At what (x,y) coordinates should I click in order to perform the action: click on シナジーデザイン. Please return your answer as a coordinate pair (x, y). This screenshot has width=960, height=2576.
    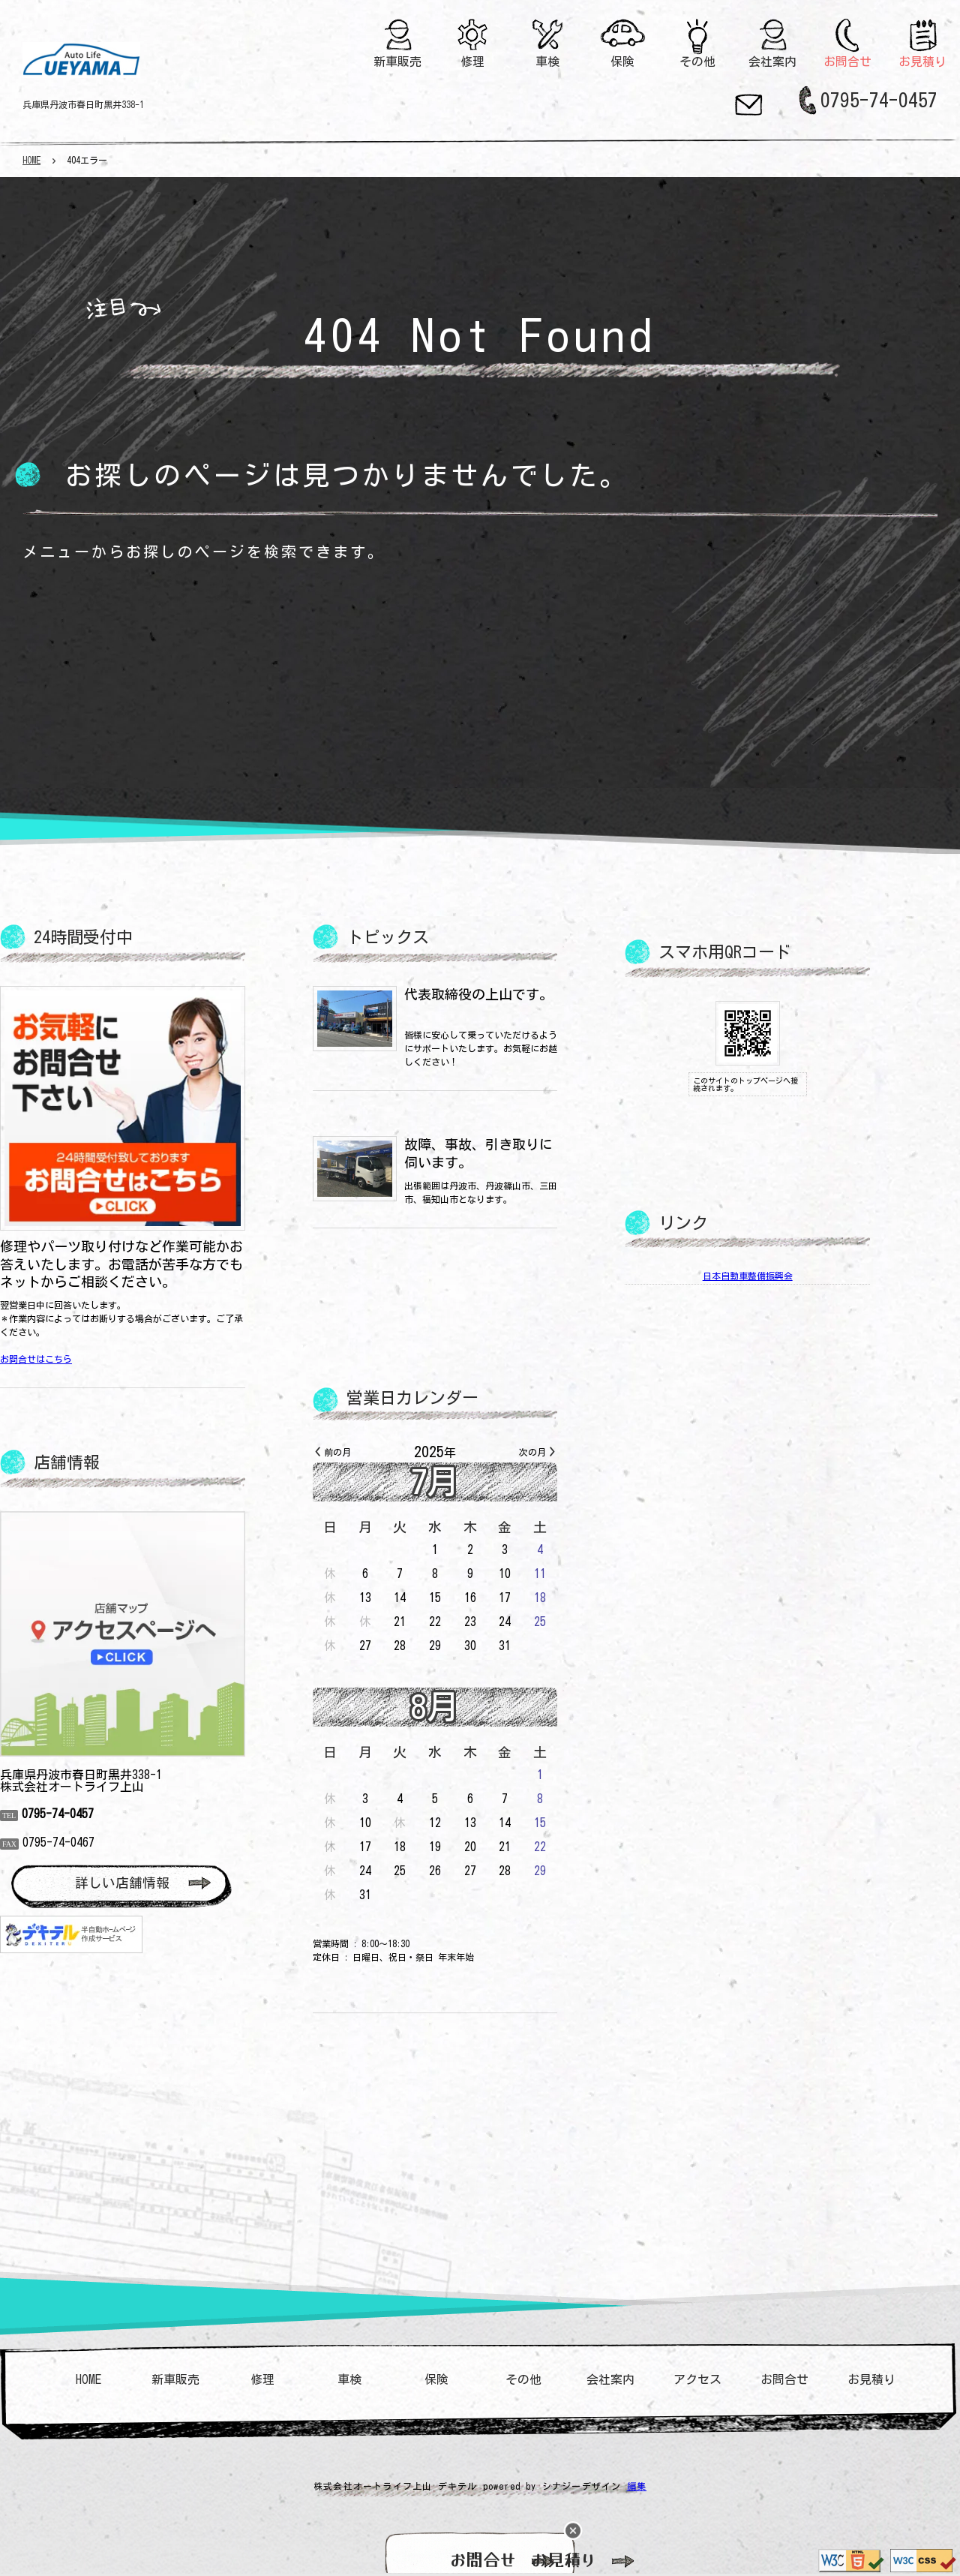
    Looking at the image, I should click on (582, 2485).